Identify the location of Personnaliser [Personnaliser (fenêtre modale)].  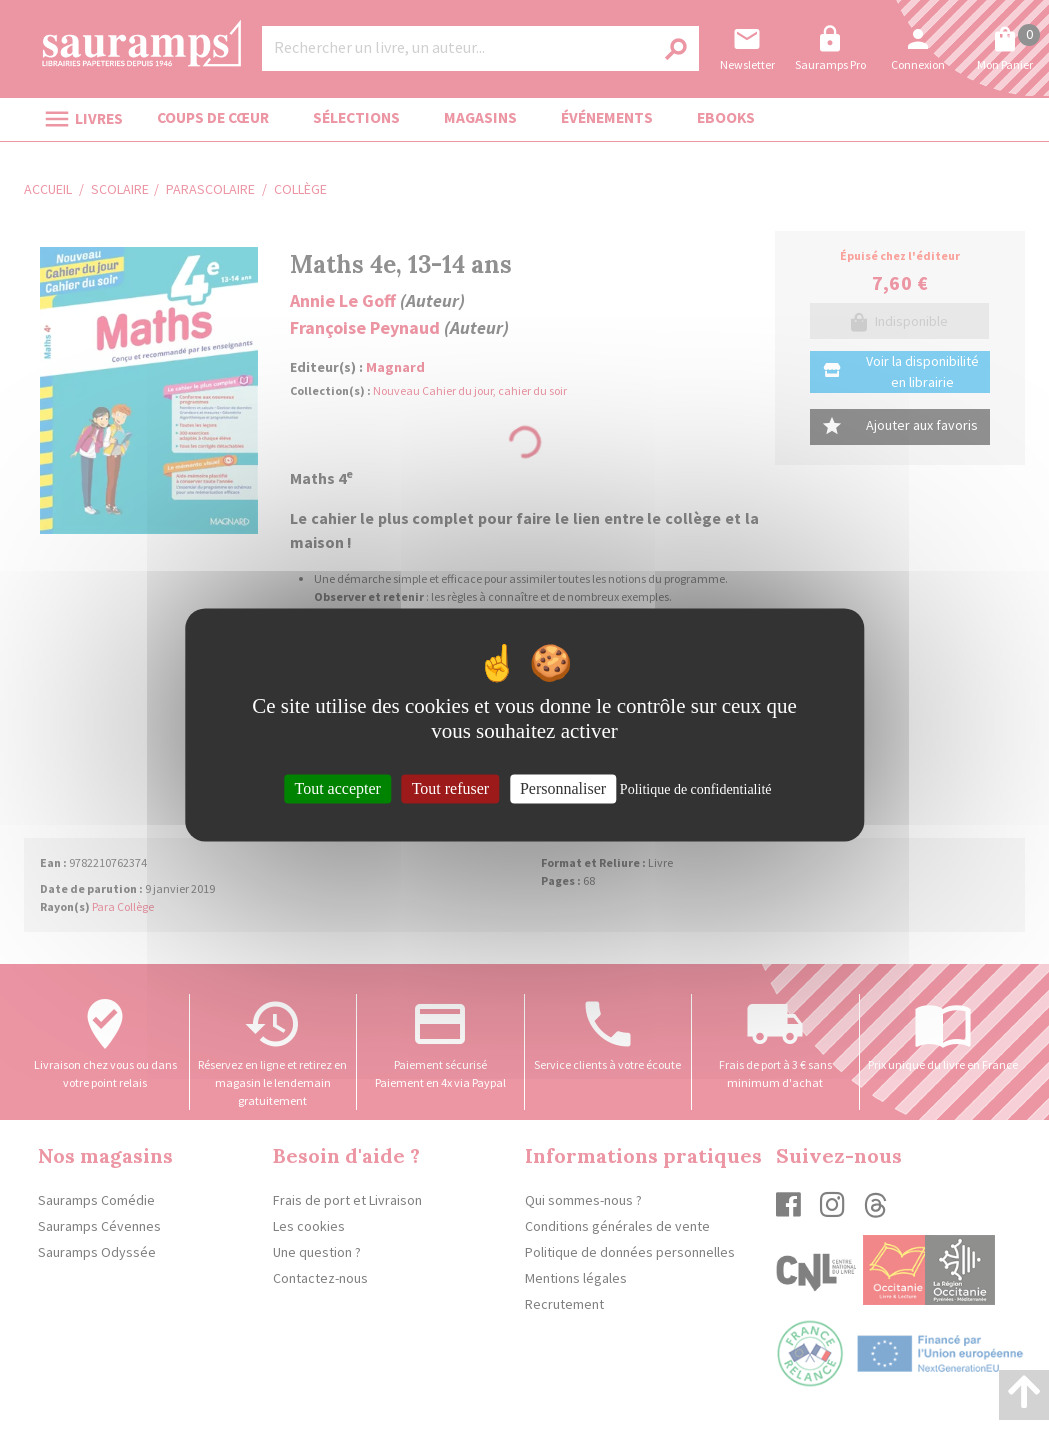
(563, 788).